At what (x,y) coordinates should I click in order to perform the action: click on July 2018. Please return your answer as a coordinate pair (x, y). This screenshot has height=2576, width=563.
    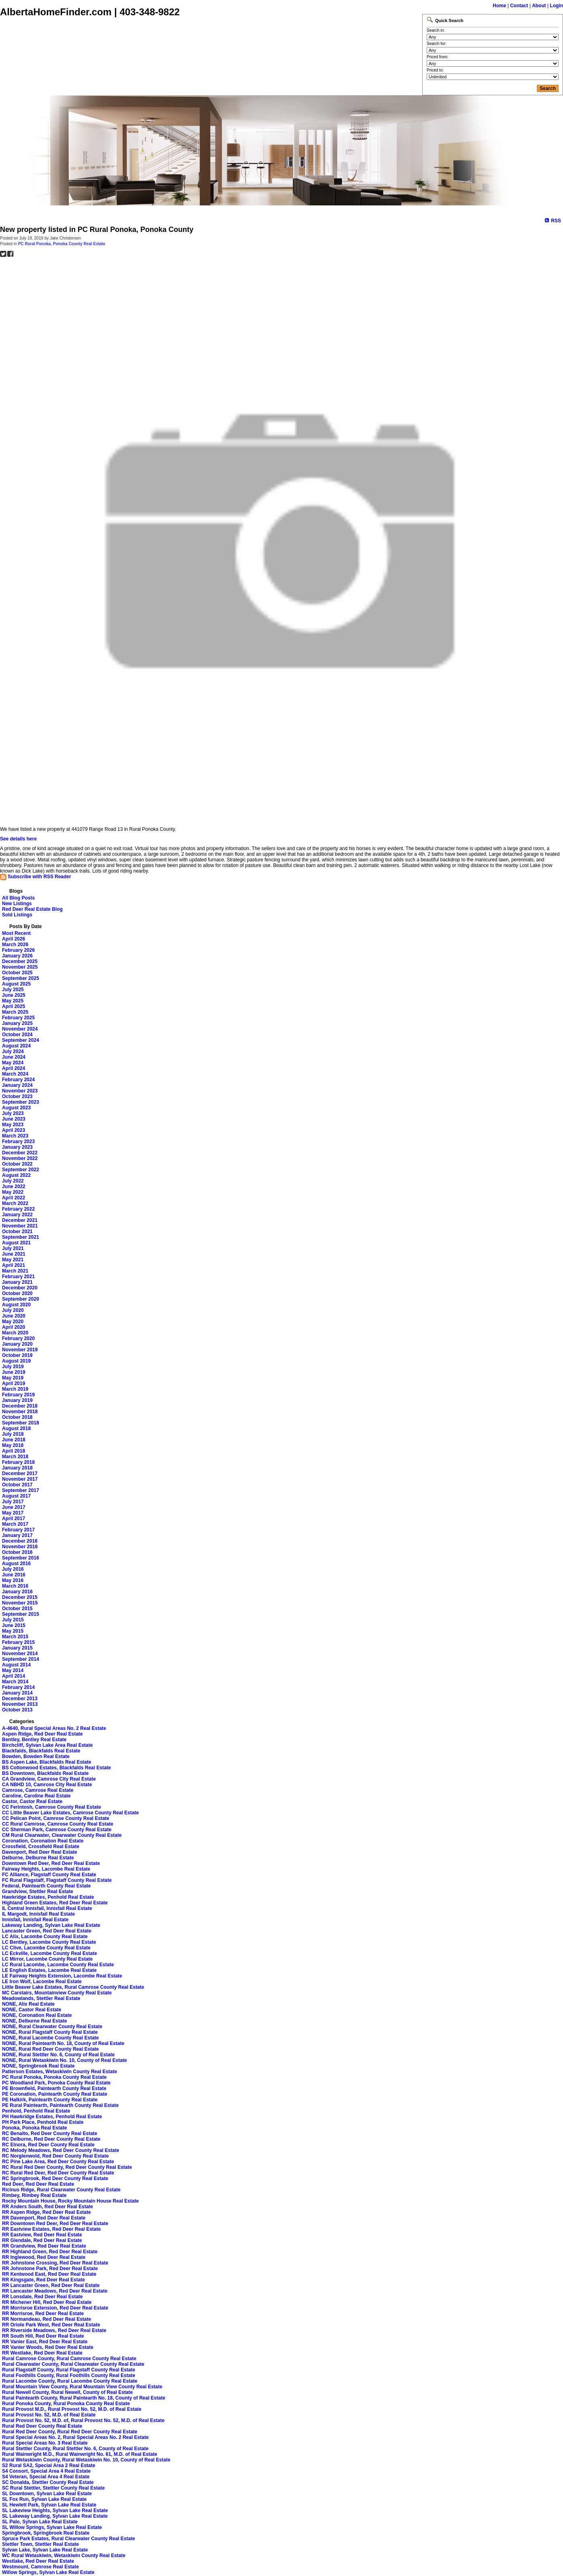
    Looking at the image, I should click on (13, 1434).